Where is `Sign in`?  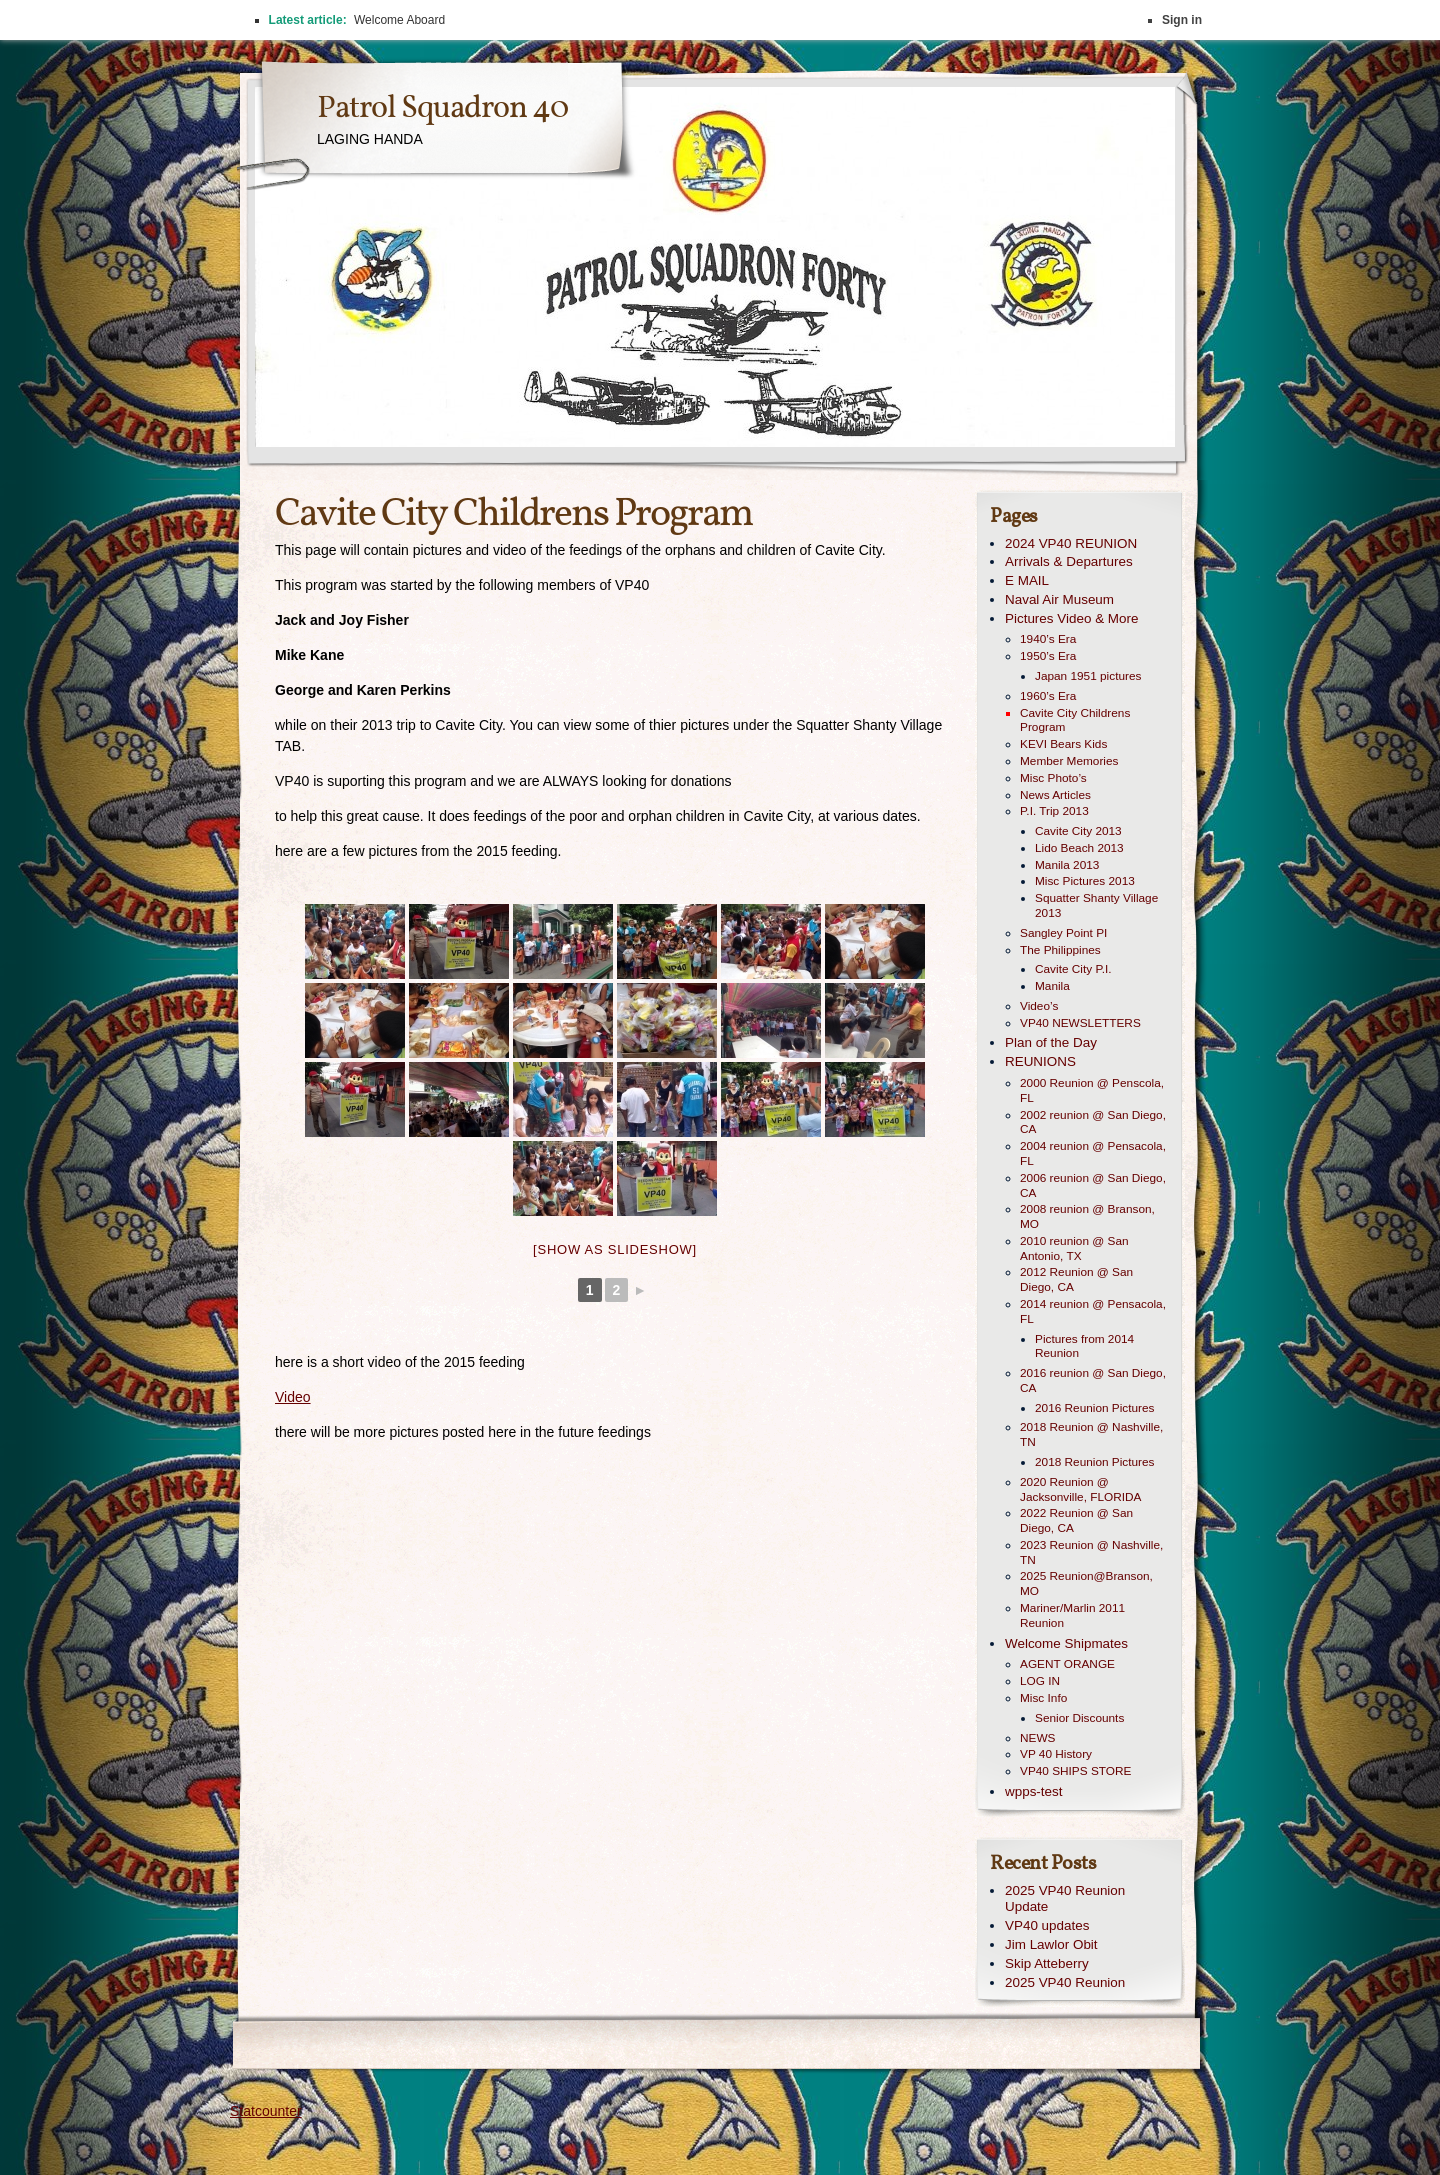
Sign in is located at coordinates (1182, 20).